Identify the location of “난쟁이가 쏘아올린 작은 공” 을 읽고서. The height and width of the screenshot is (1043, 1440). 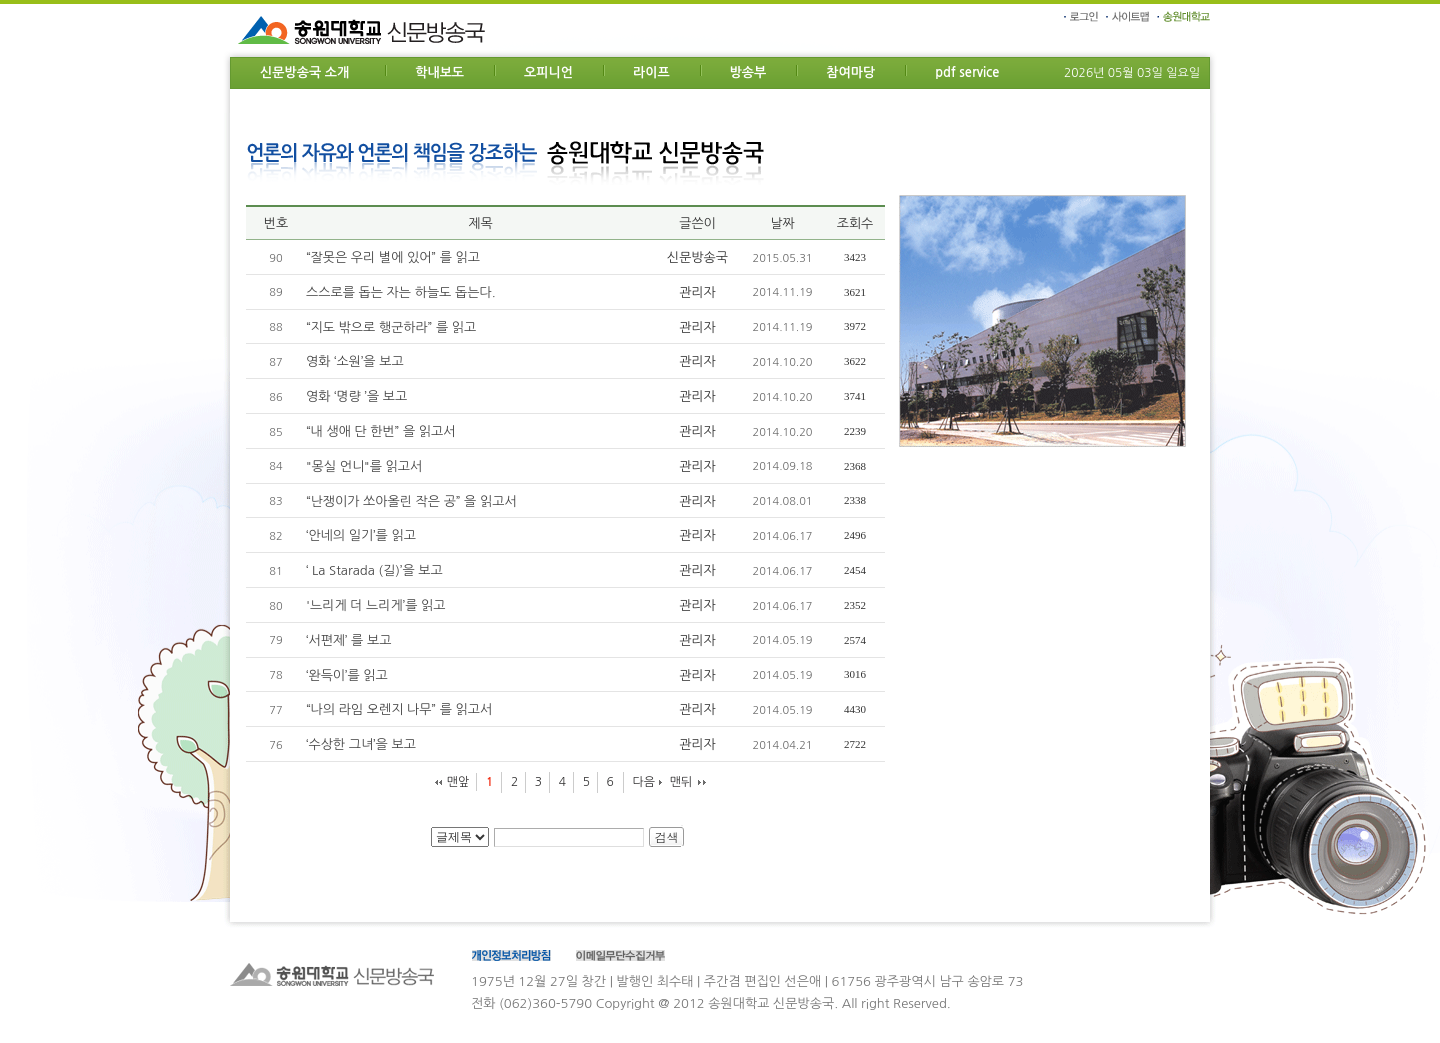
(411, 501).